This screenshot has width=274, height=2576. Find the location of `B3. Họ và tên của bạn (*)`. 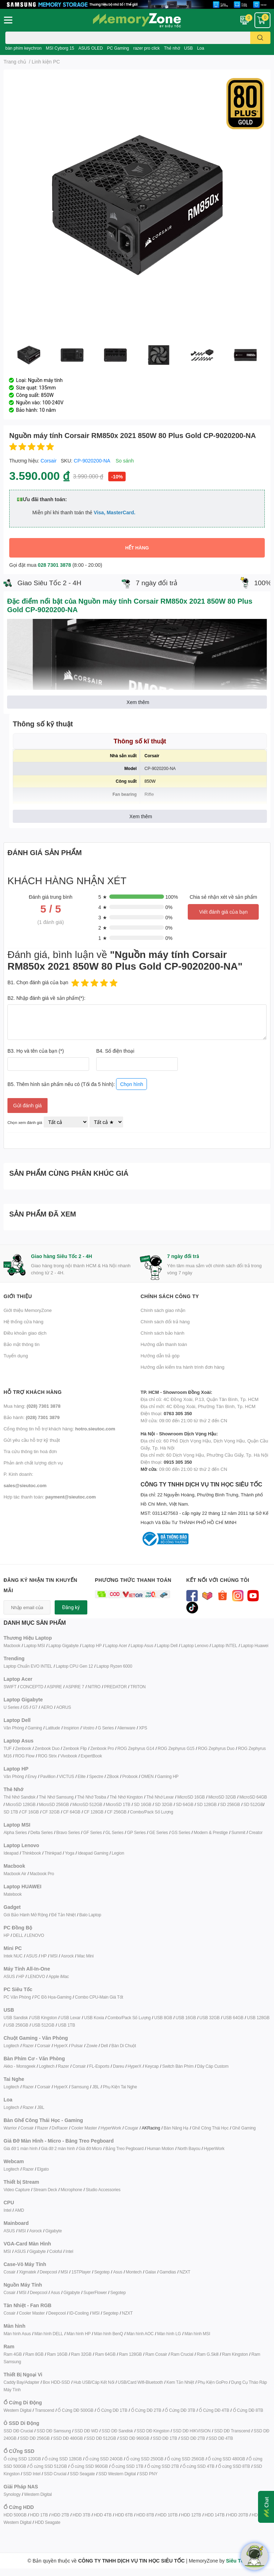

B3. Họ và tên của bạn (*) is located at coordinates (35, 1051).